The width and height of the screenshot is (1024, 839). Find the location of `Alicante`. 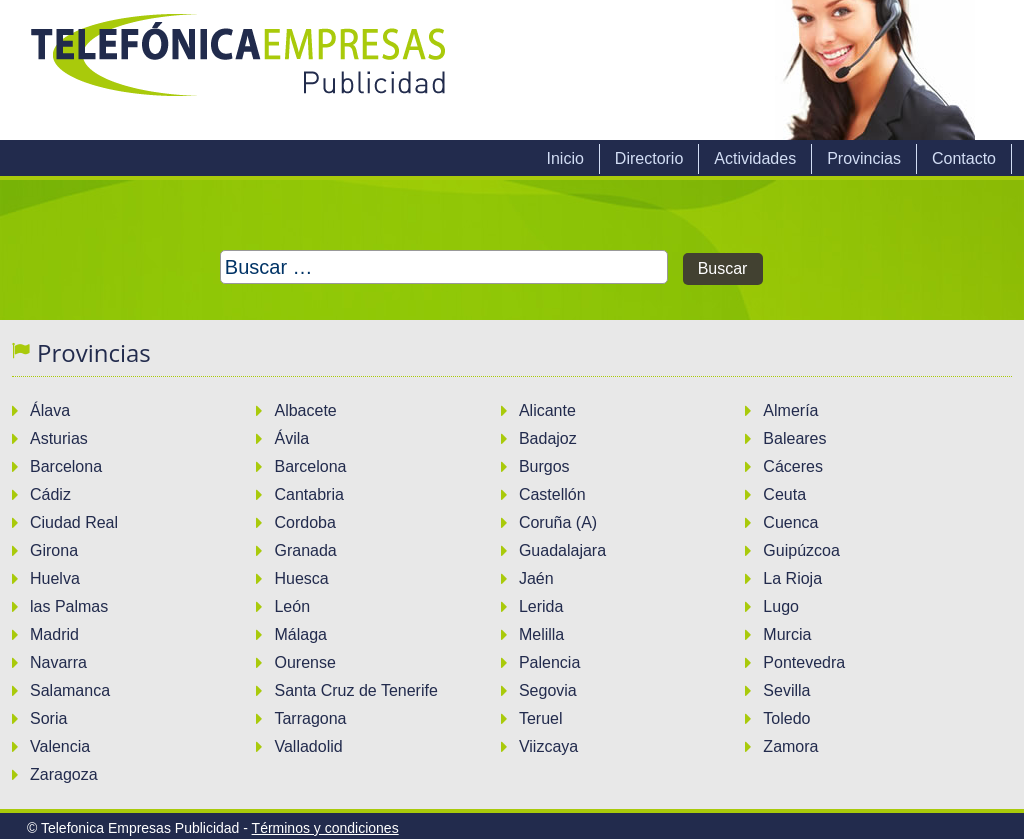

Alicante is located at coordinates (547, 410).